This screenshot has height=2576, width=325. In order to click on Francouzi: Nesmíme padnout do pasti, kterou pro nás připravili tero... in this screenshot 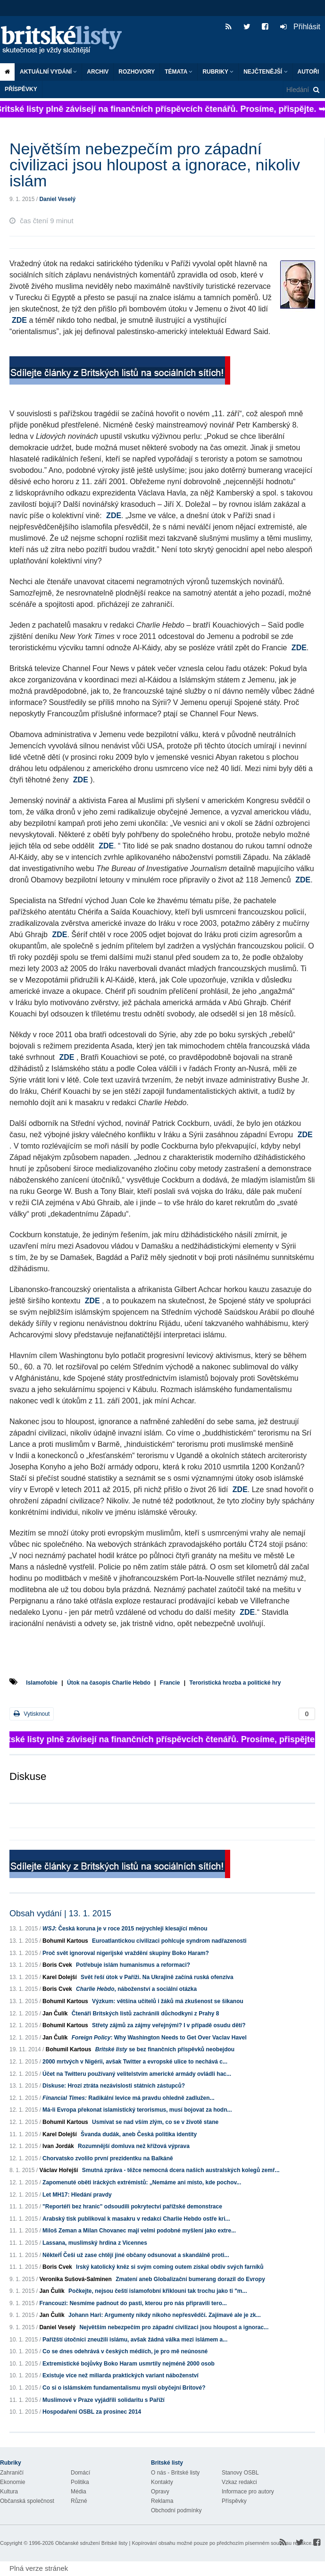, I will do `click(132, 2303)`.